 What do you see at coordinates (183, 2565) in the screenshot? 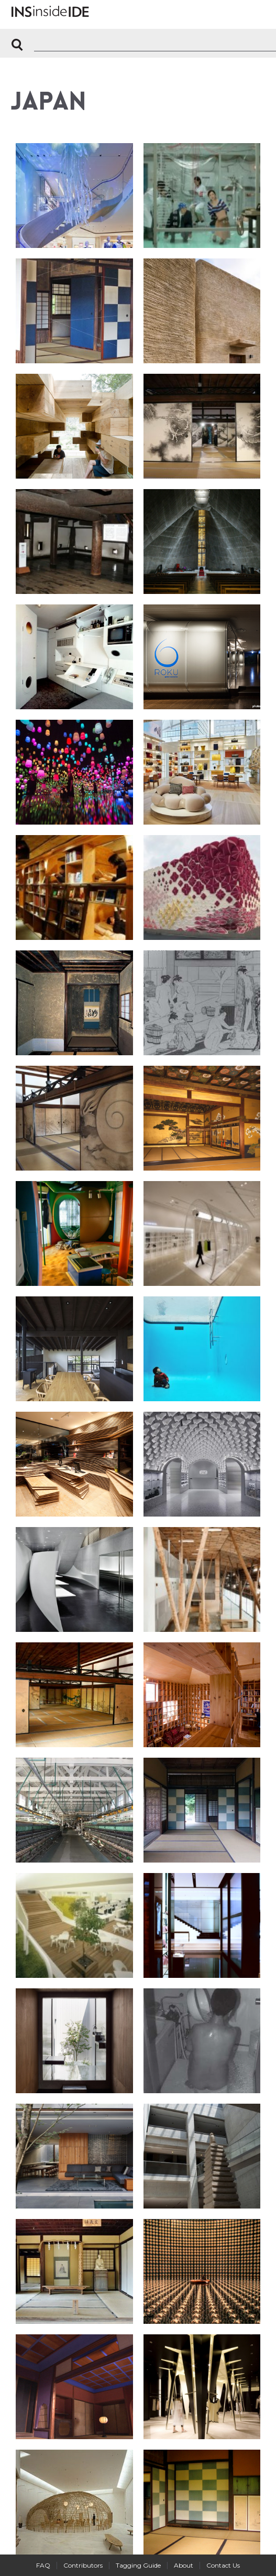
I see `About` at bounding box center [183, 2565].